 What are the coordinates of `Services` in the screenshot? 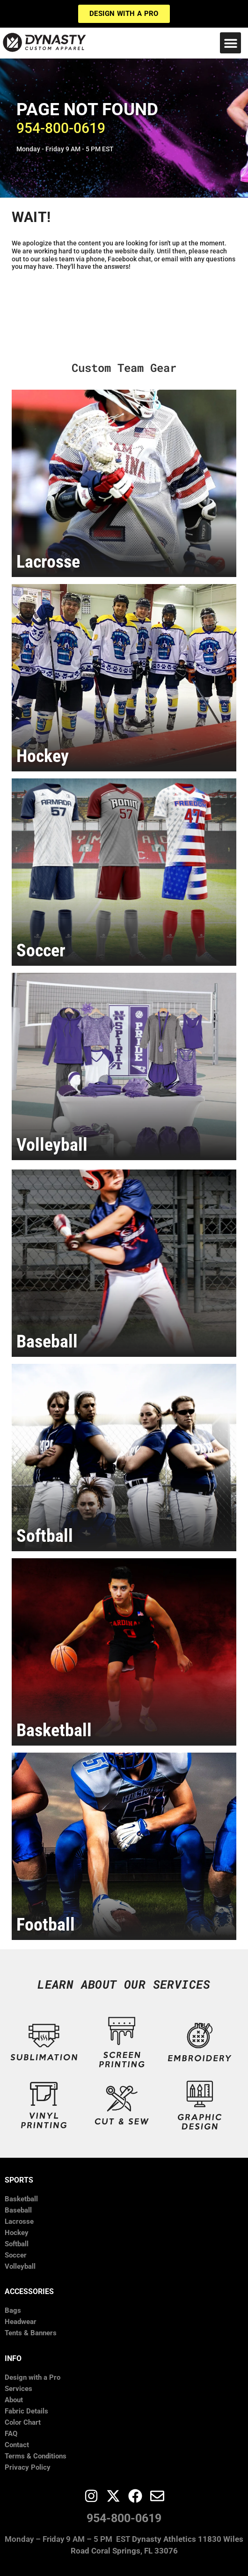 It's located at (18, 2388).